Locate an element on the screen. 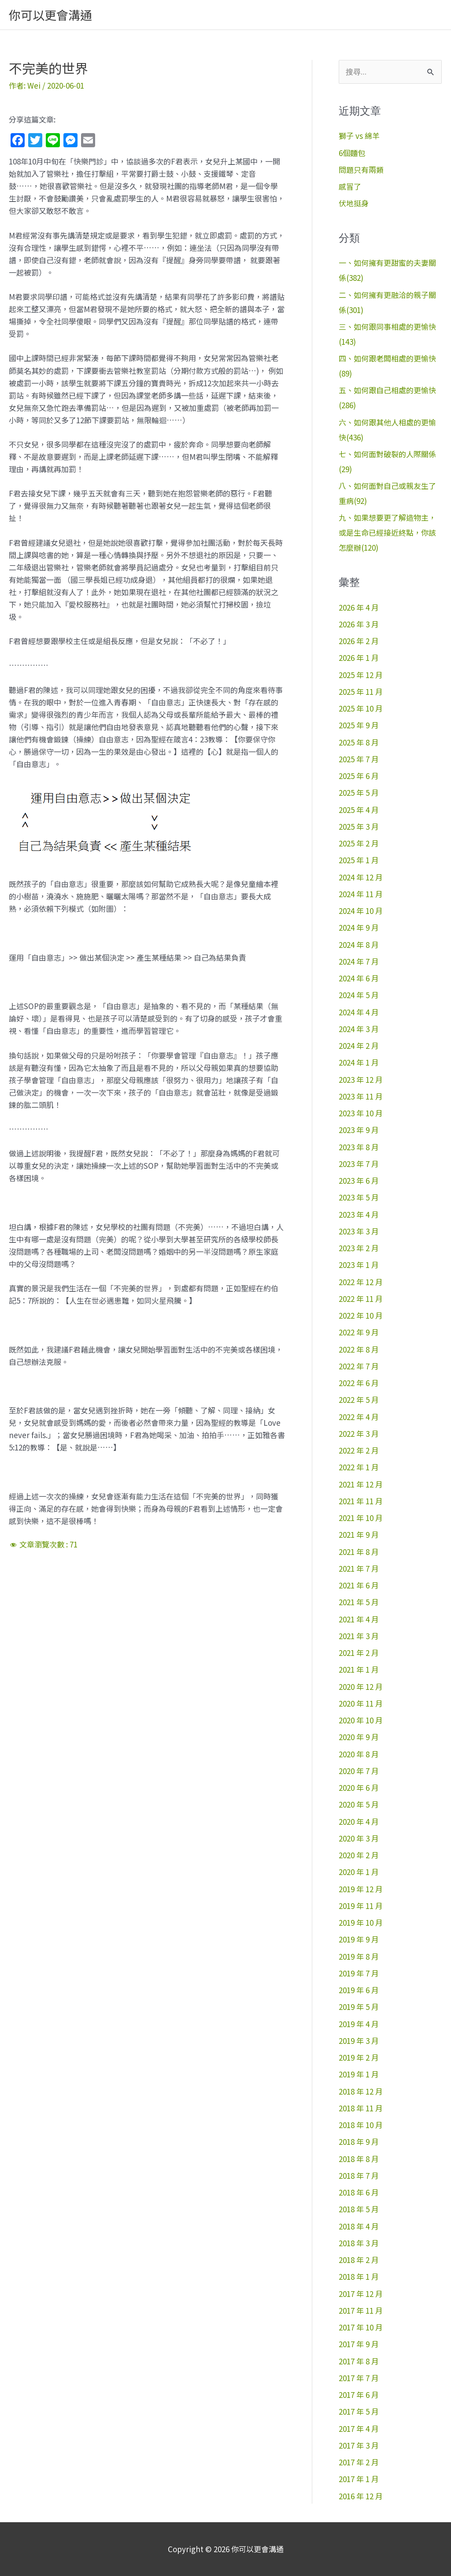 The width and height of the screenshot is (451, 2576). 2017 年 10 月 is located at coordinates (361, 2327).